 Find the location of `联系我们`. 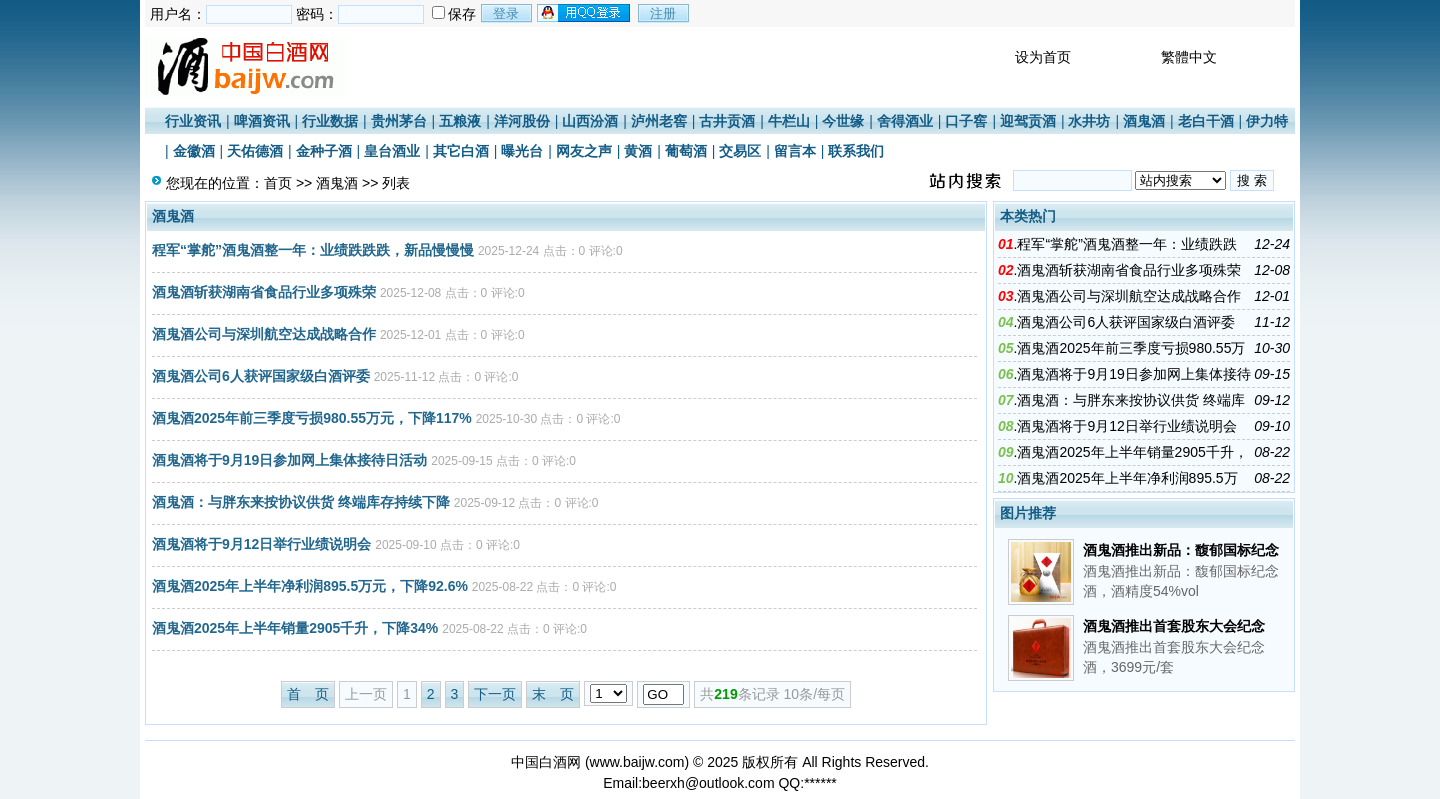

联系我们 is located at coordinates (856, 151).